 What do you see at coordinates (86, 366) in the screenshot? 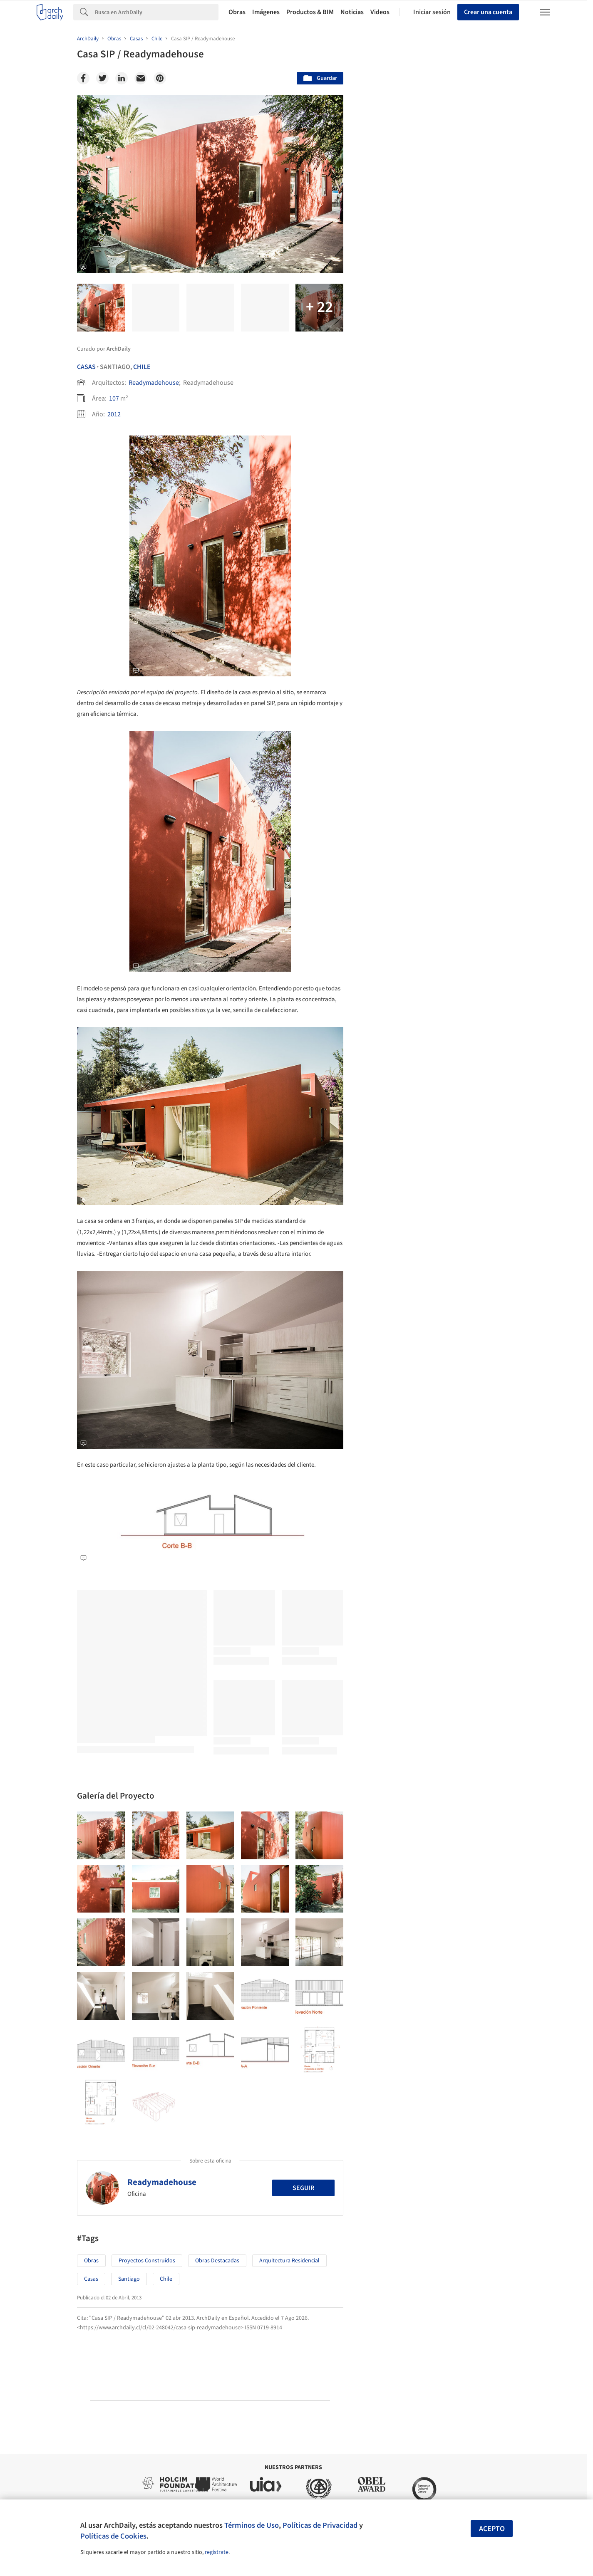
I see `Casas` at bounding box center [86, 366].